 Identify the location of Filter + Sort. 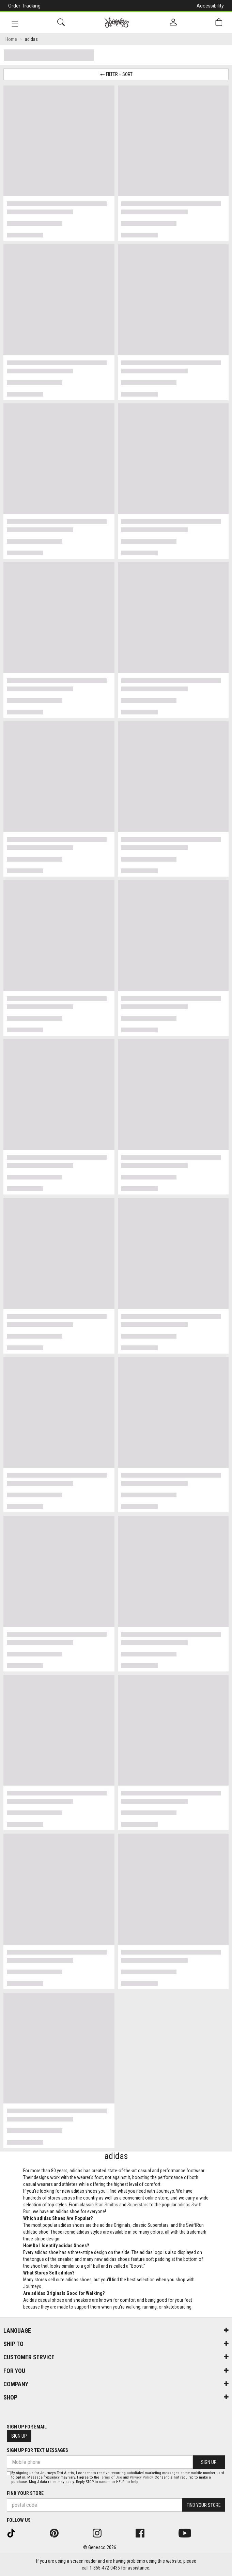
(116, 74).